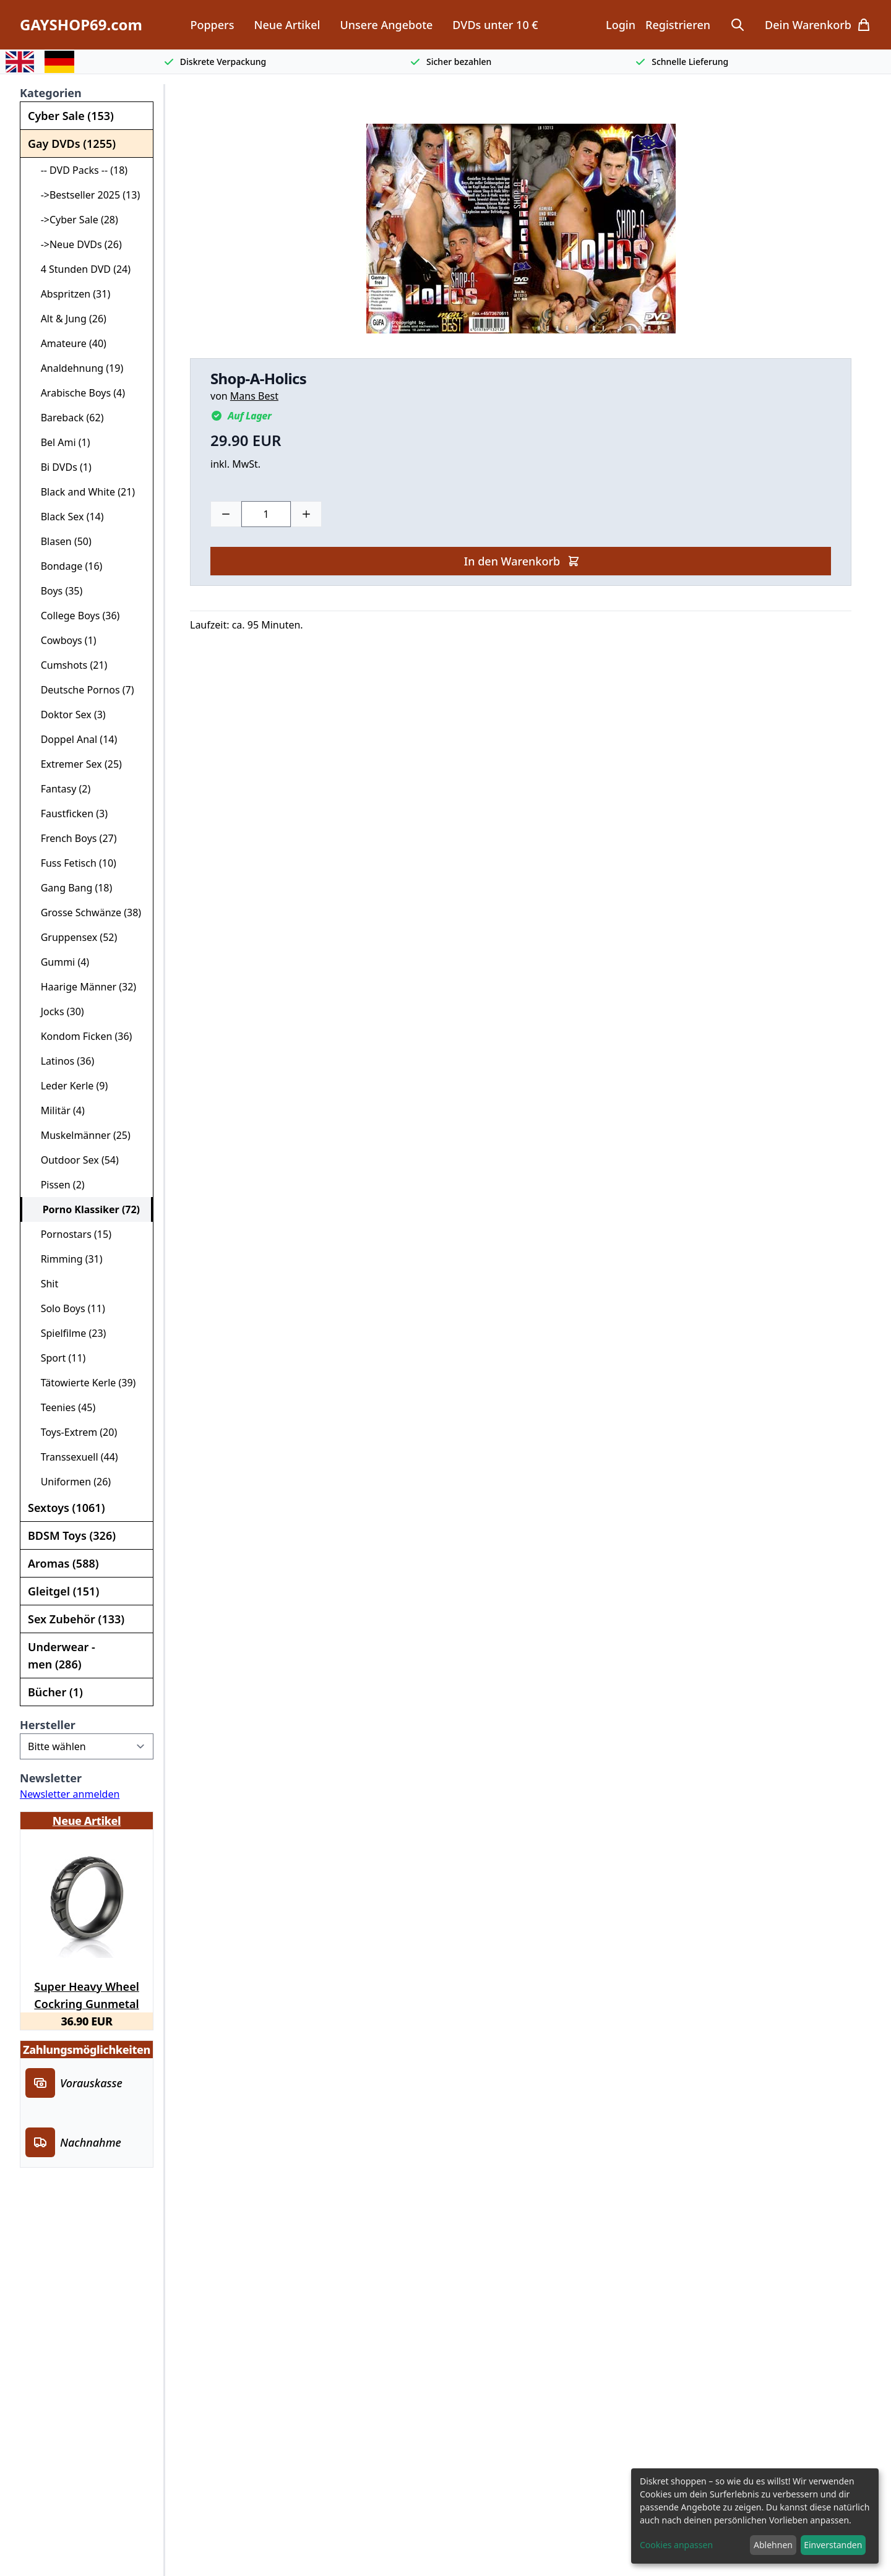 Image resolution: width=891 pixels, height=2576 pixels. I want to click on Gleitgel (151), so click(63, 1591).